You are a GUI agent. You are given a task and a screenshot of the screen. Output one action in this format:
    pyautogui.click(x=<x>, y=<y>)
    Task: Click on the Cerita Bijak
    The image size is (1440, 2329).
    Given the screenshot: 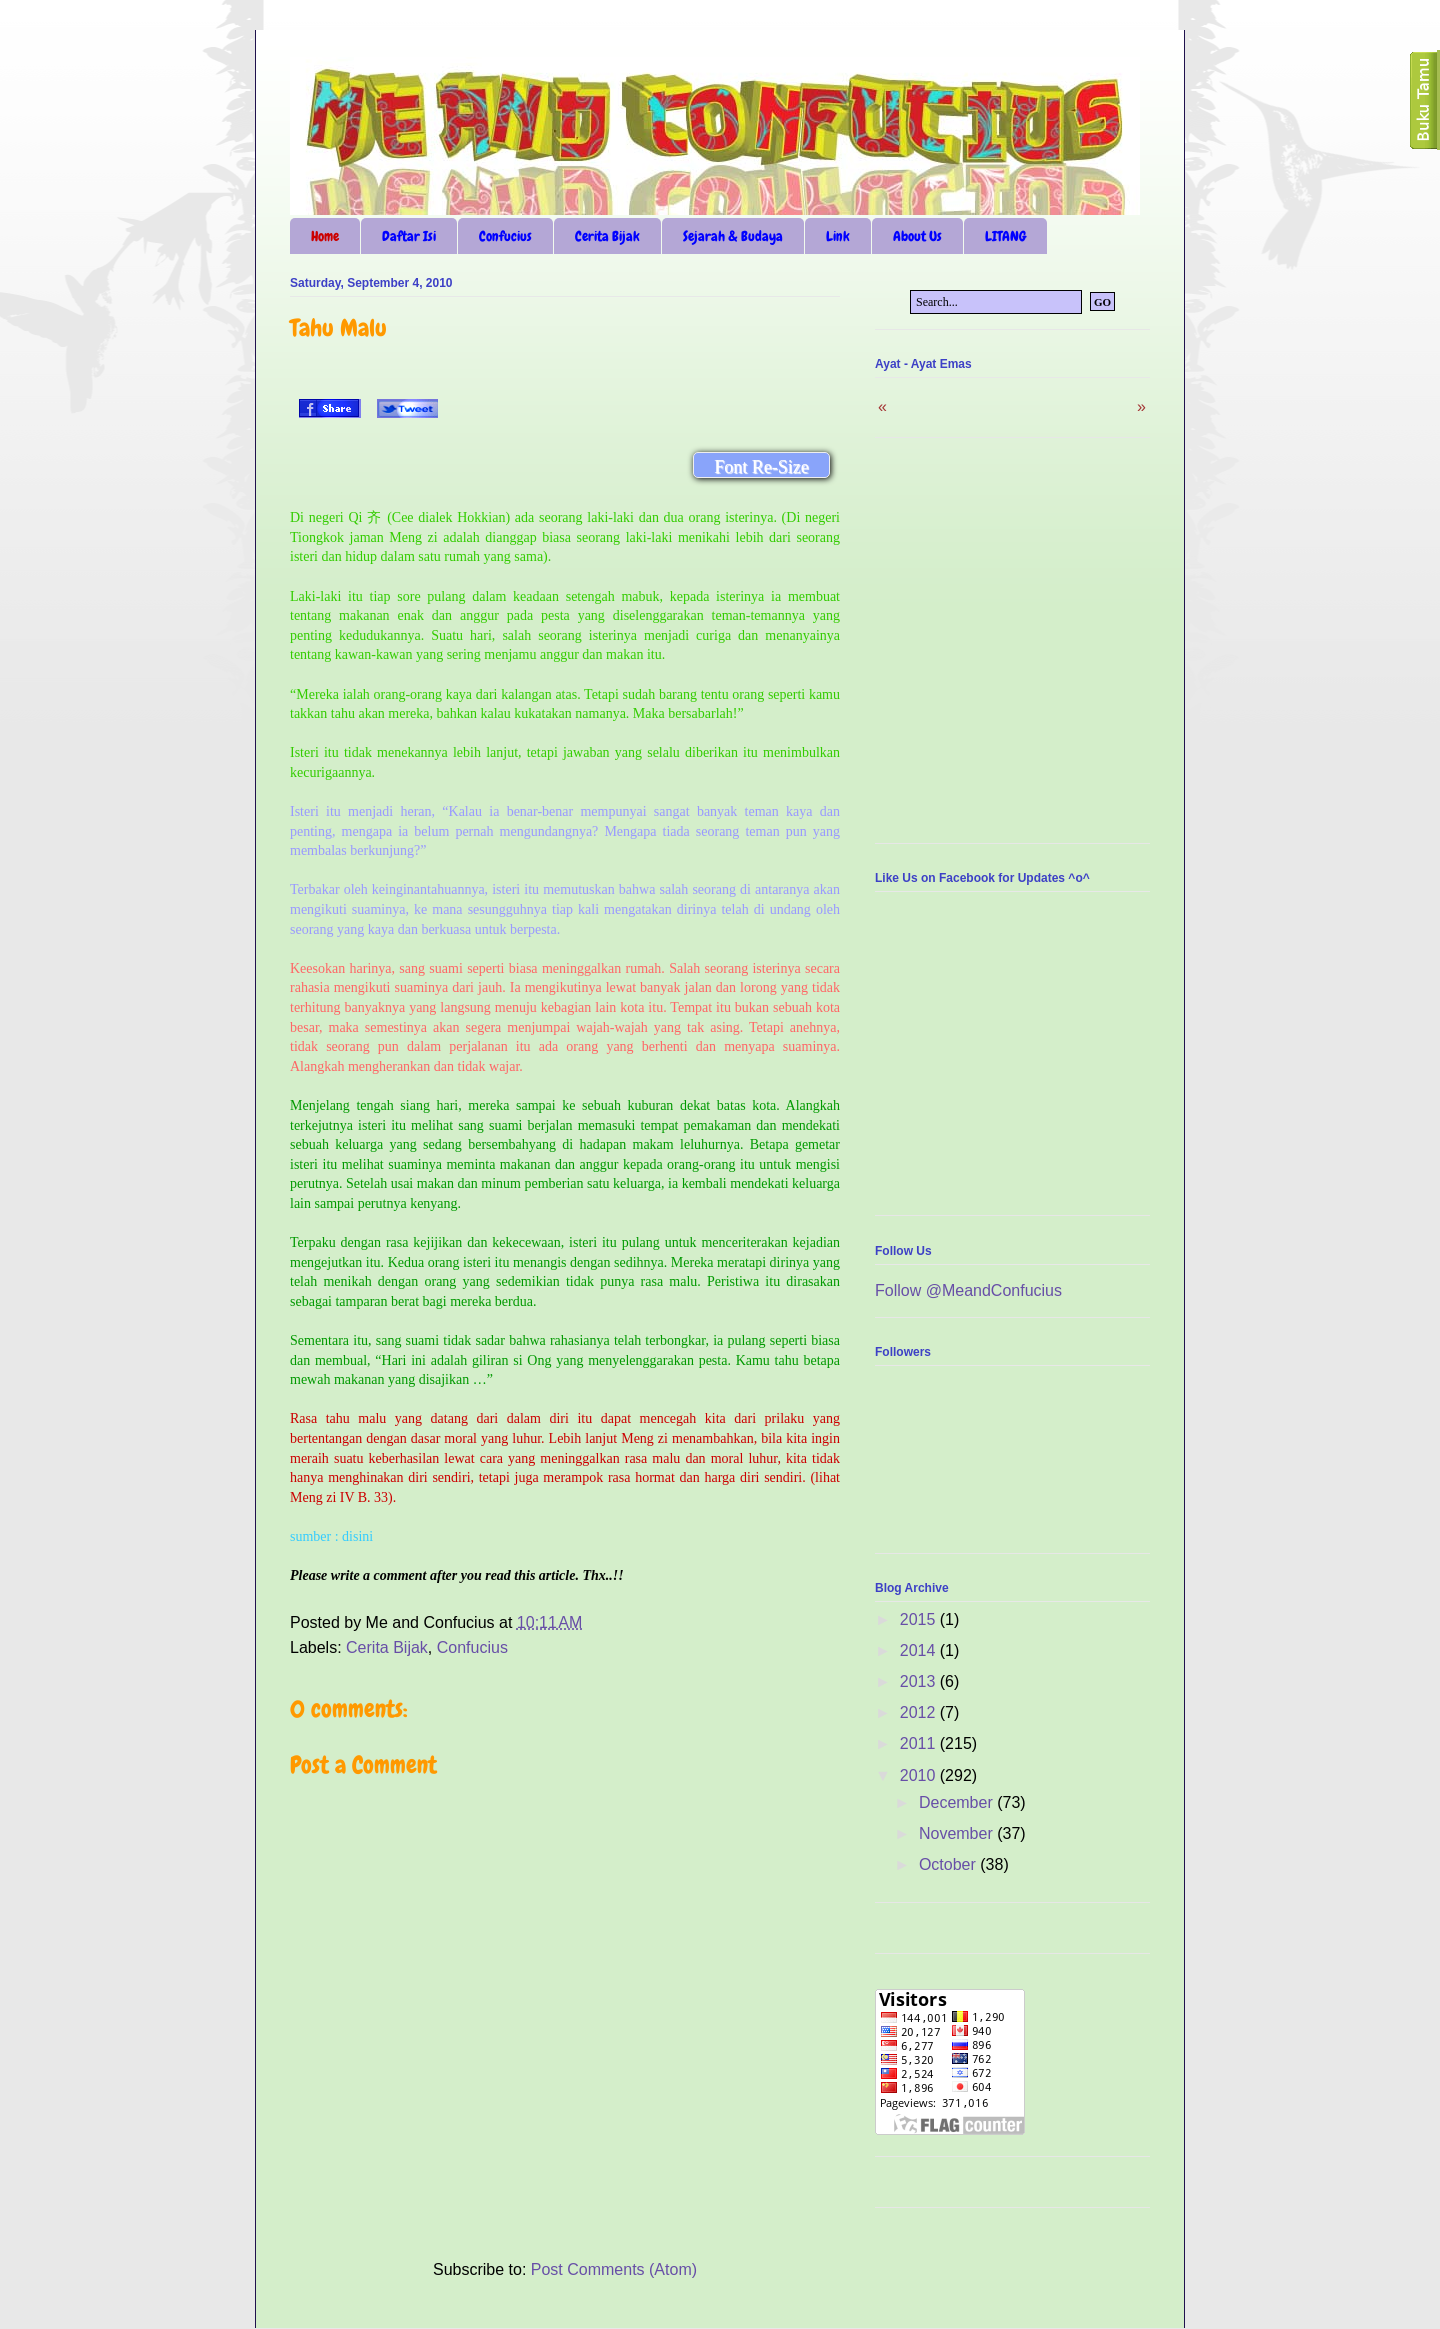 What is the action you would take?
    pyautogui.click(x=607, y=236)
    